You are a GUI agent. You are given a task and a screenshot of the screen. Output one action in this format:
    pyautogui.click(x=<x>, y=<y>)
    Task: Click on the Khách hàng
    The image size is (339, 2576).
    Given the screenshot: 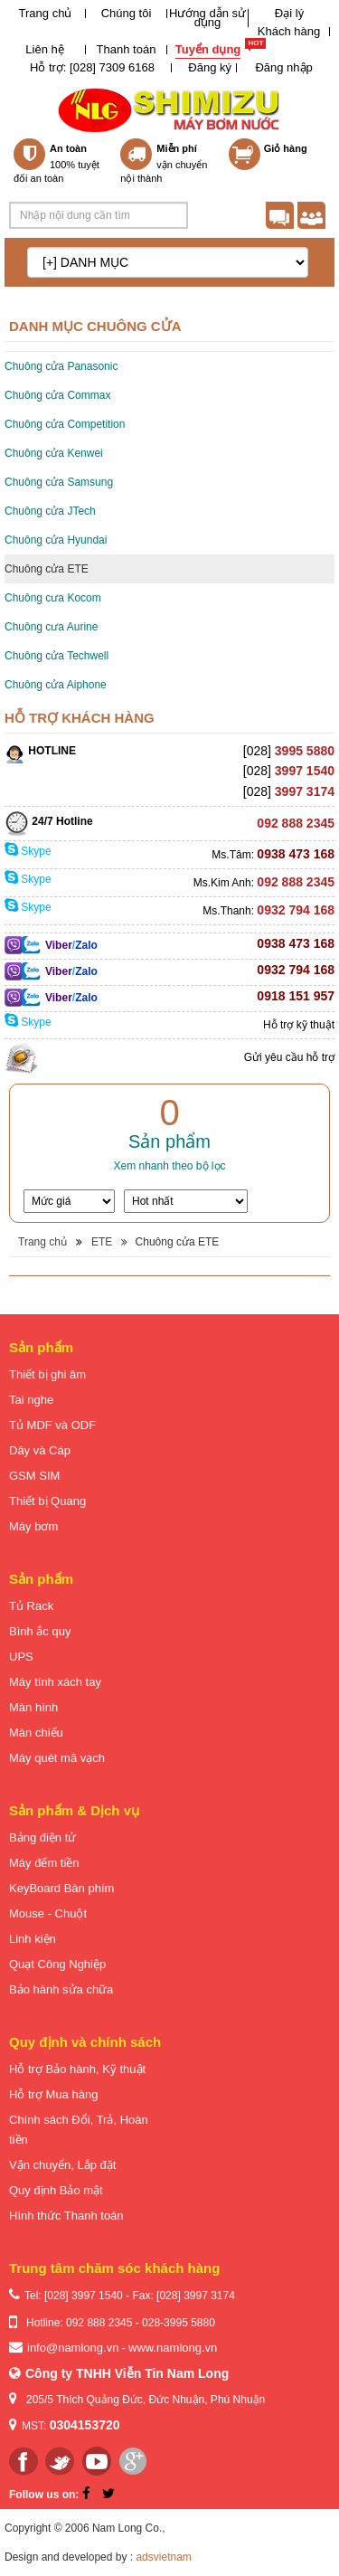 What is the action you would take?
    pyautogui.click(x=289, y=31)
    